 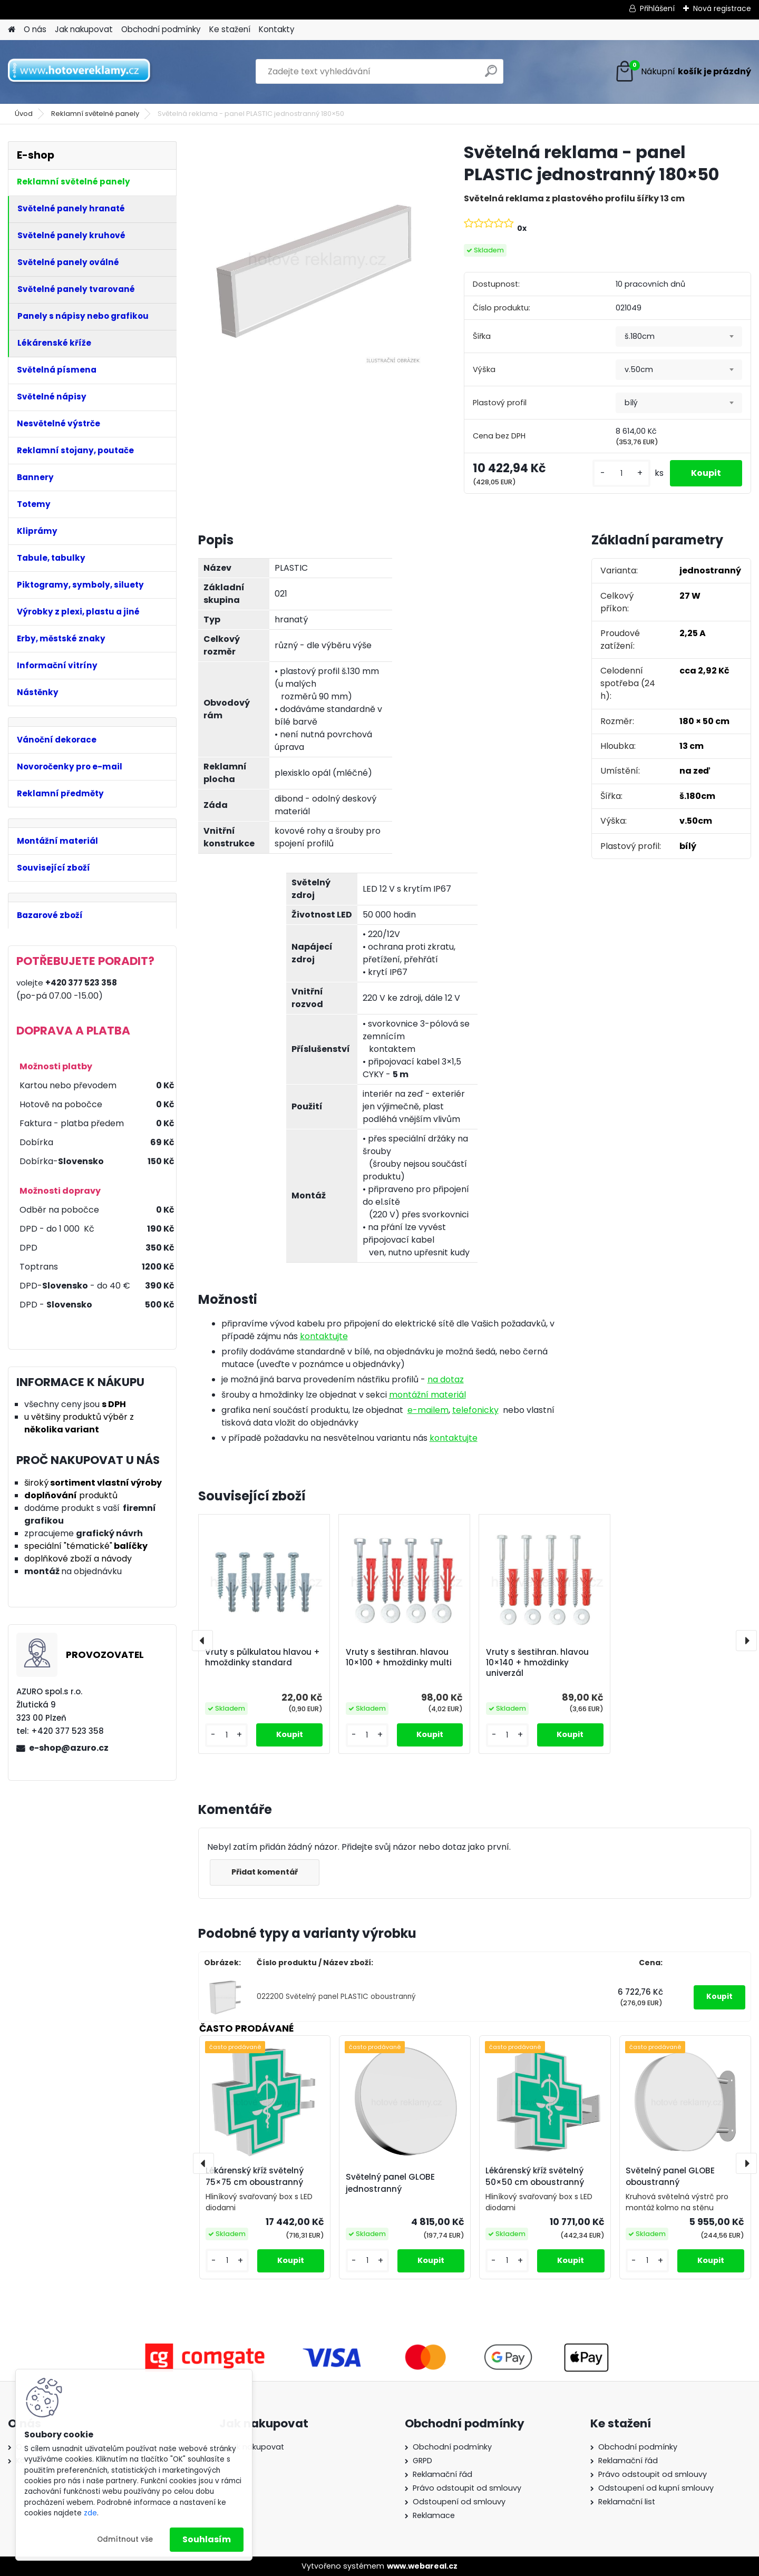 What do you see at coordinates (95, 114) in the screenshot?
I see `Reklamní světelné panely` at bounding box center [95, 114].